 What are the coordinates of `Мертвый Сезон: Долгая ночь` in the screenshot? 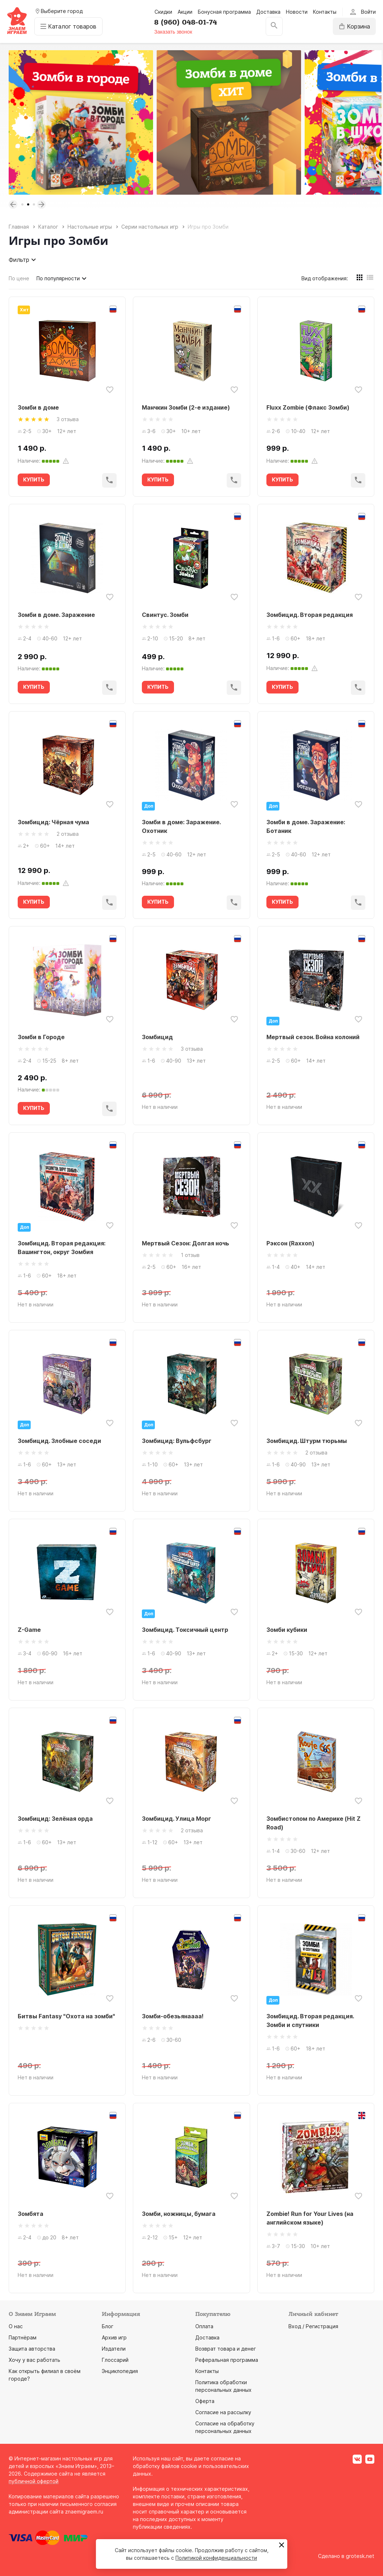 It's located at (185, 1243).